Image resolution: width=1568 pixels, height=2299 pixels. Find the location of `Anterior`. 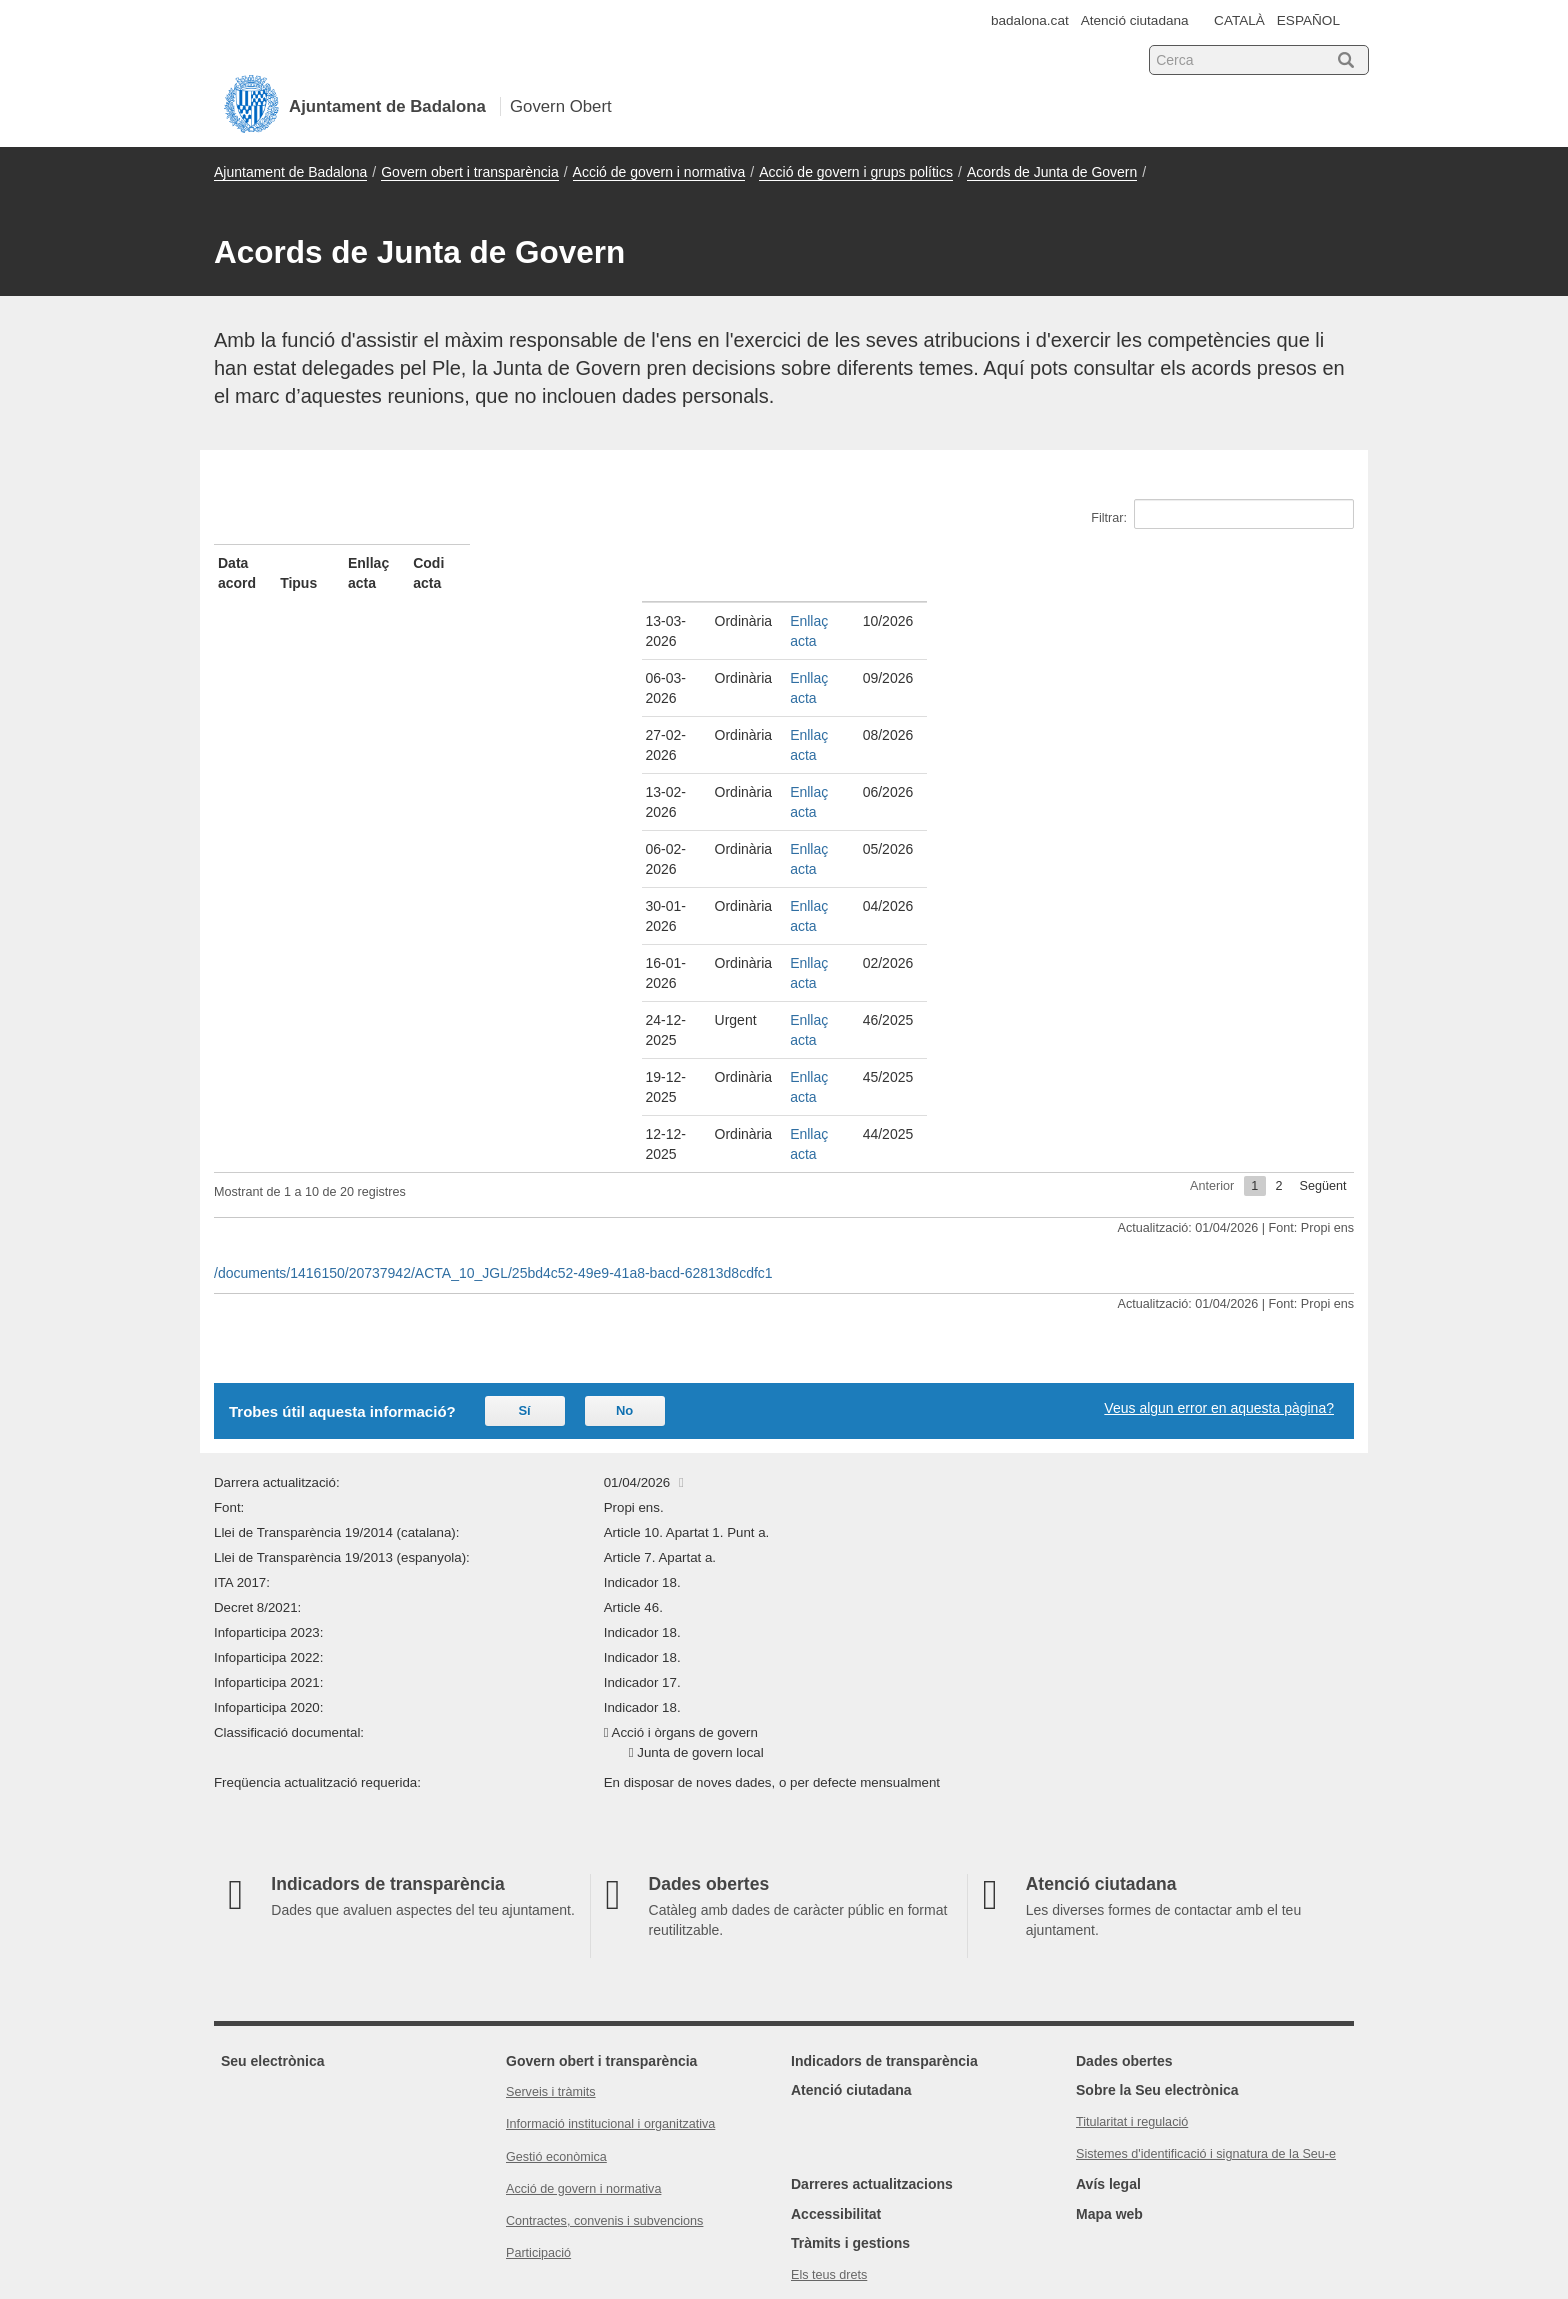

Anterior is located at coordinates (1212, 966).